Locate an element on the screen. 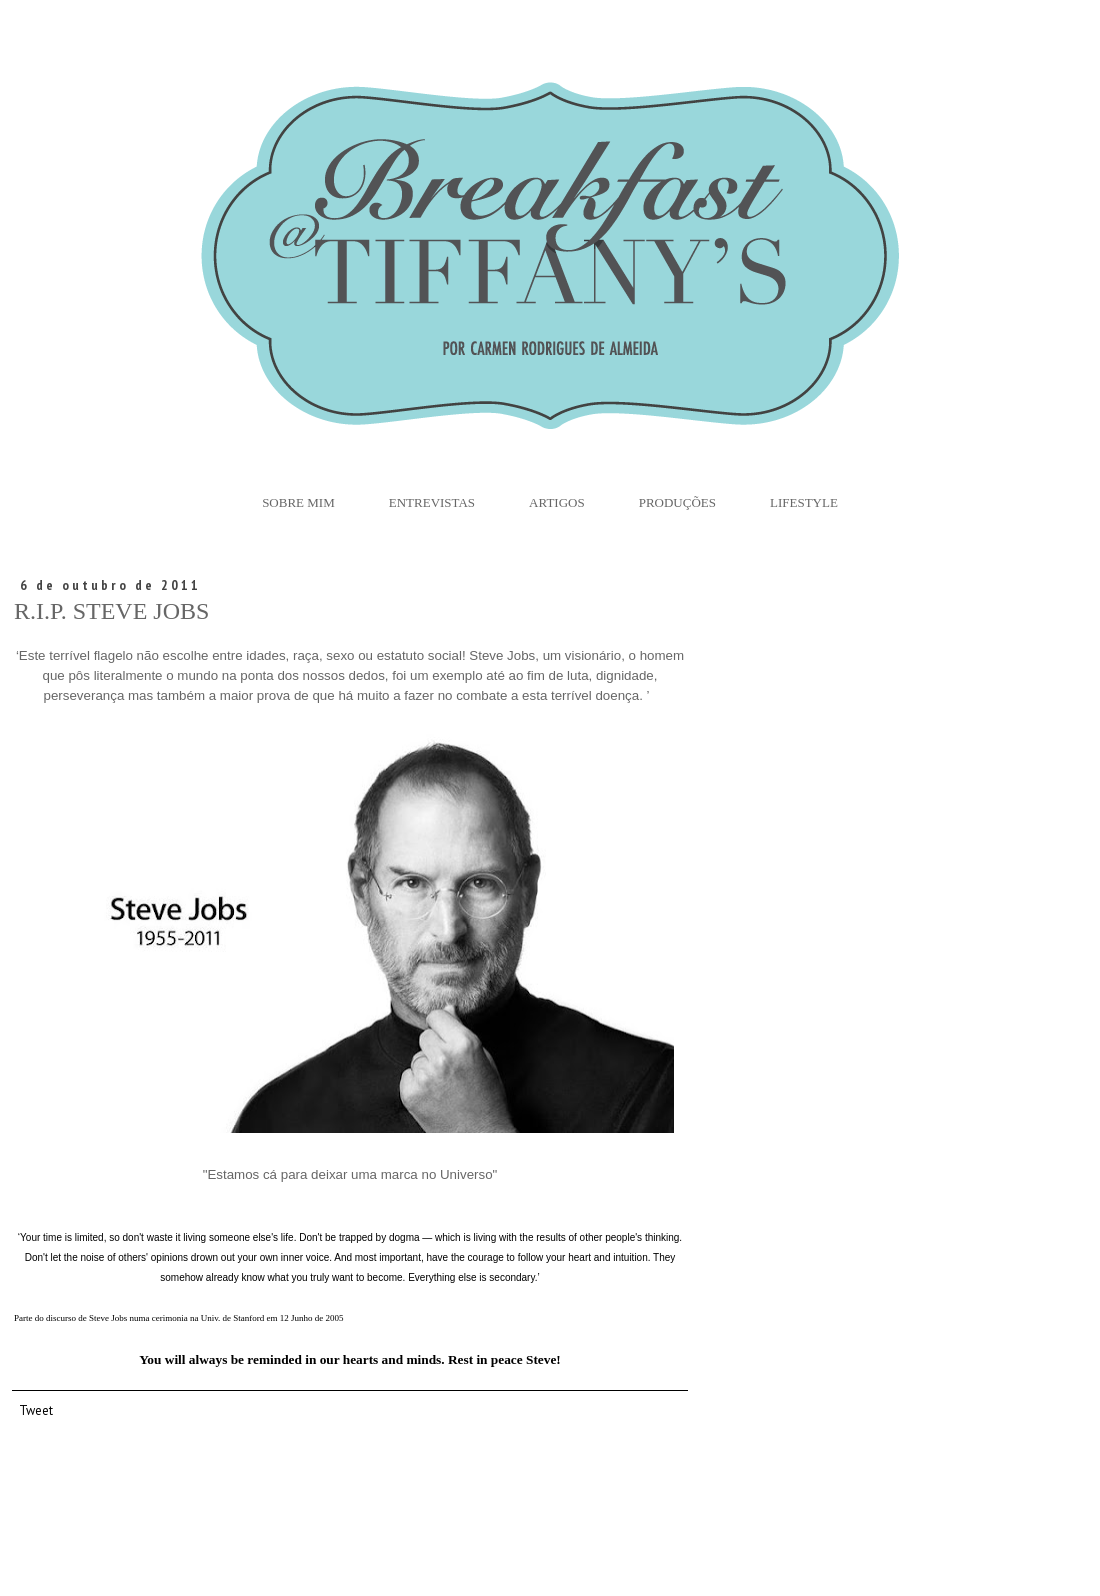 Image resolution: width=1100 pixels, height=1596 pixels. Produções is located at coordinates (677, 502).